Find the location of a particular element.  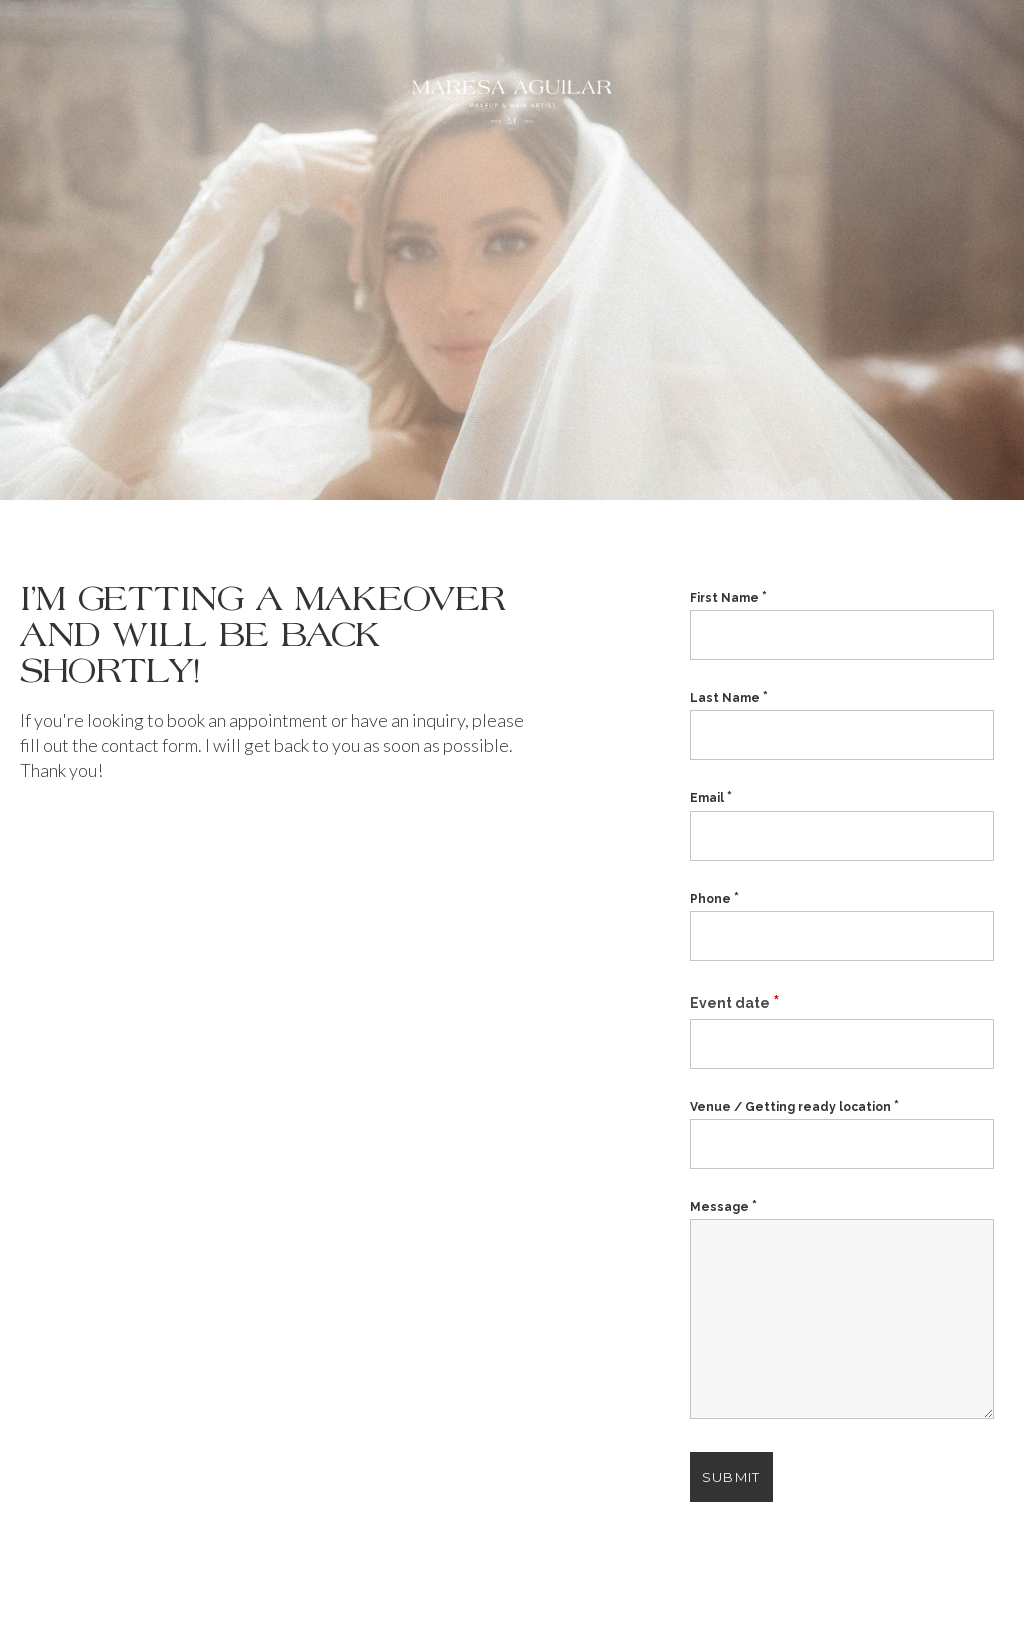

Last Name is located at coordinates (729, 698).